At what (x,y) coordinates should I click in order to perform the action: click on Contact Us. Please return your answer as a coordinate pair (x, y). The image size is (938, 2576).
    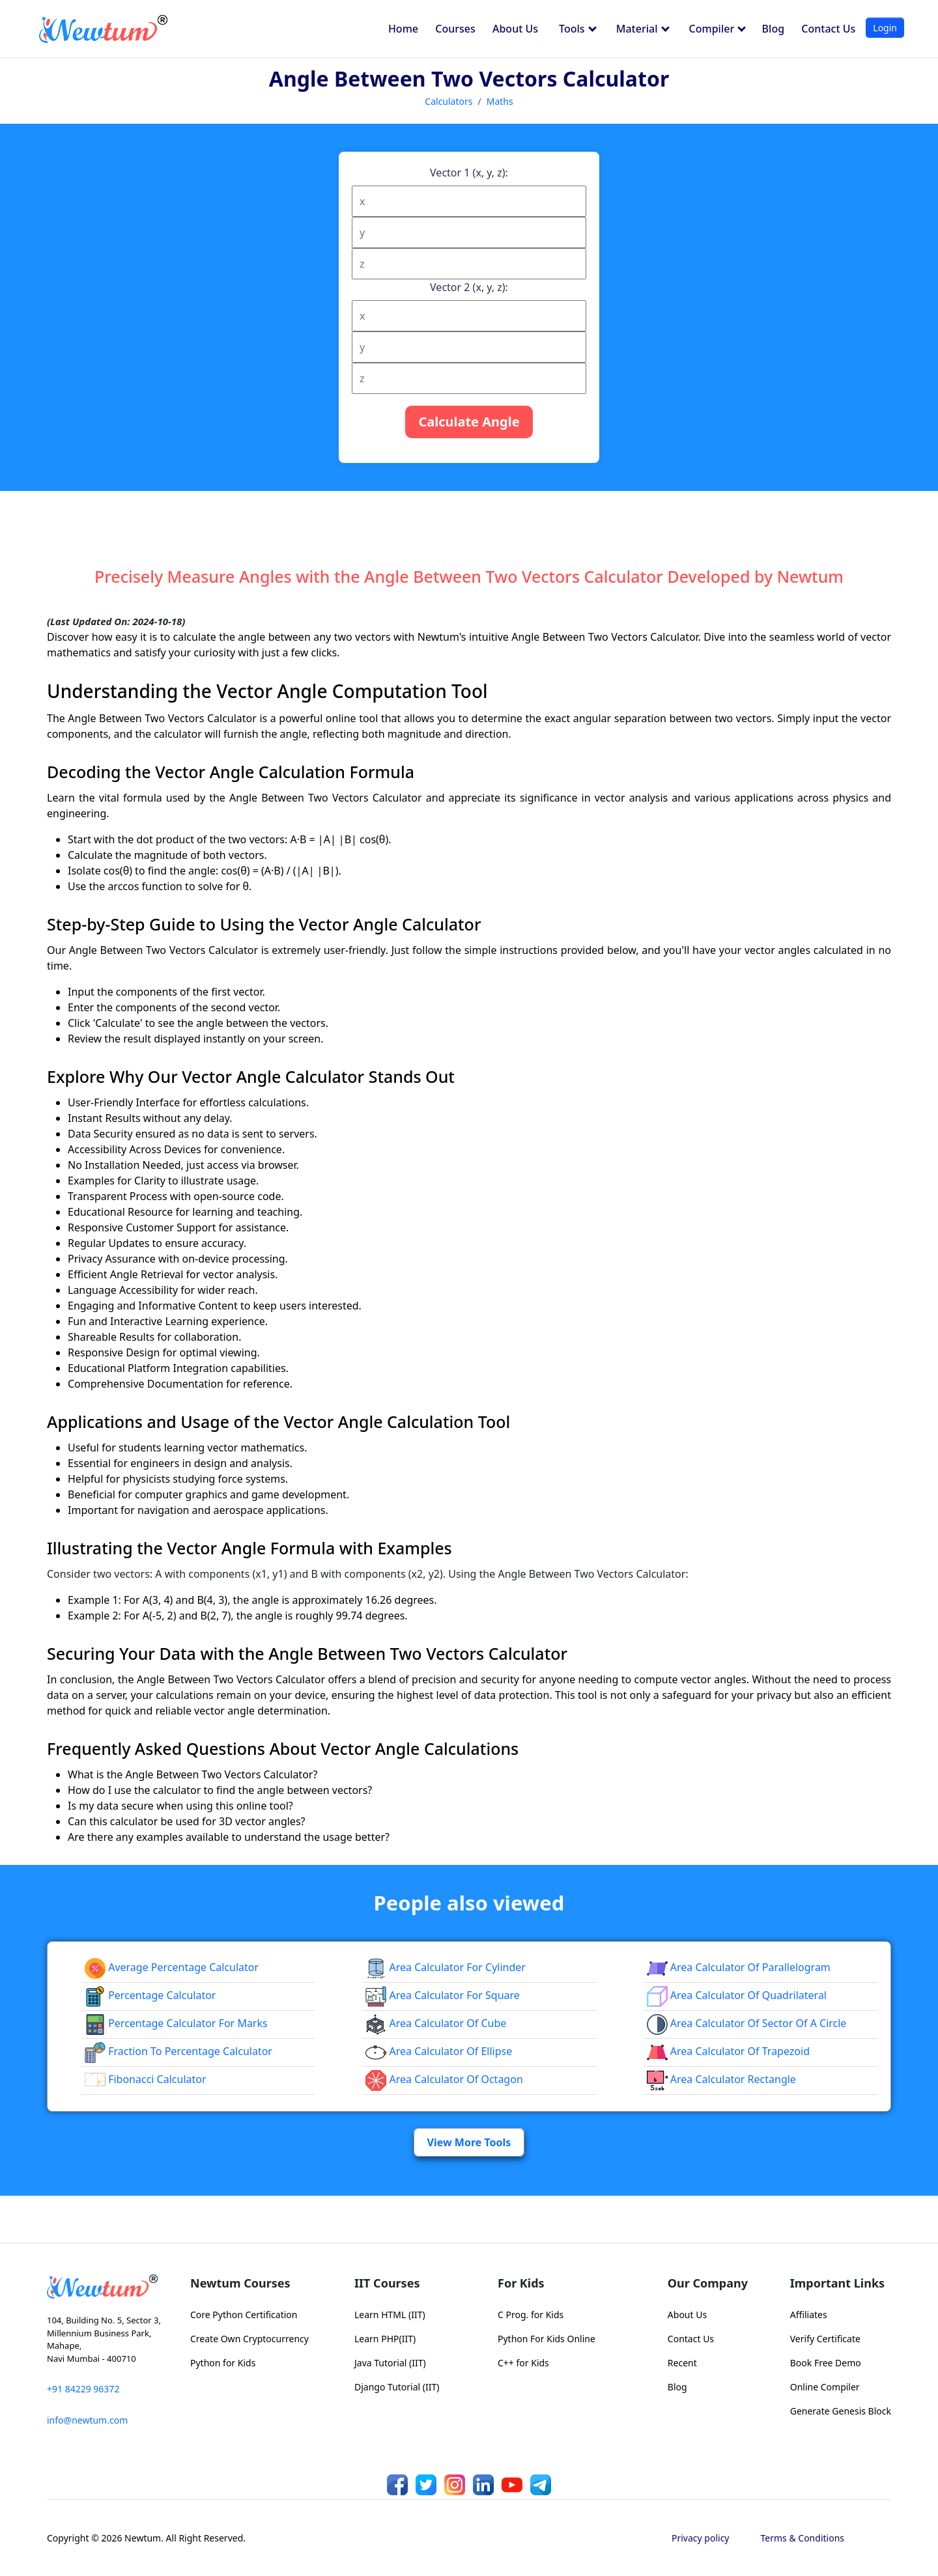
    Looking at the image, I should click on (828, 28).